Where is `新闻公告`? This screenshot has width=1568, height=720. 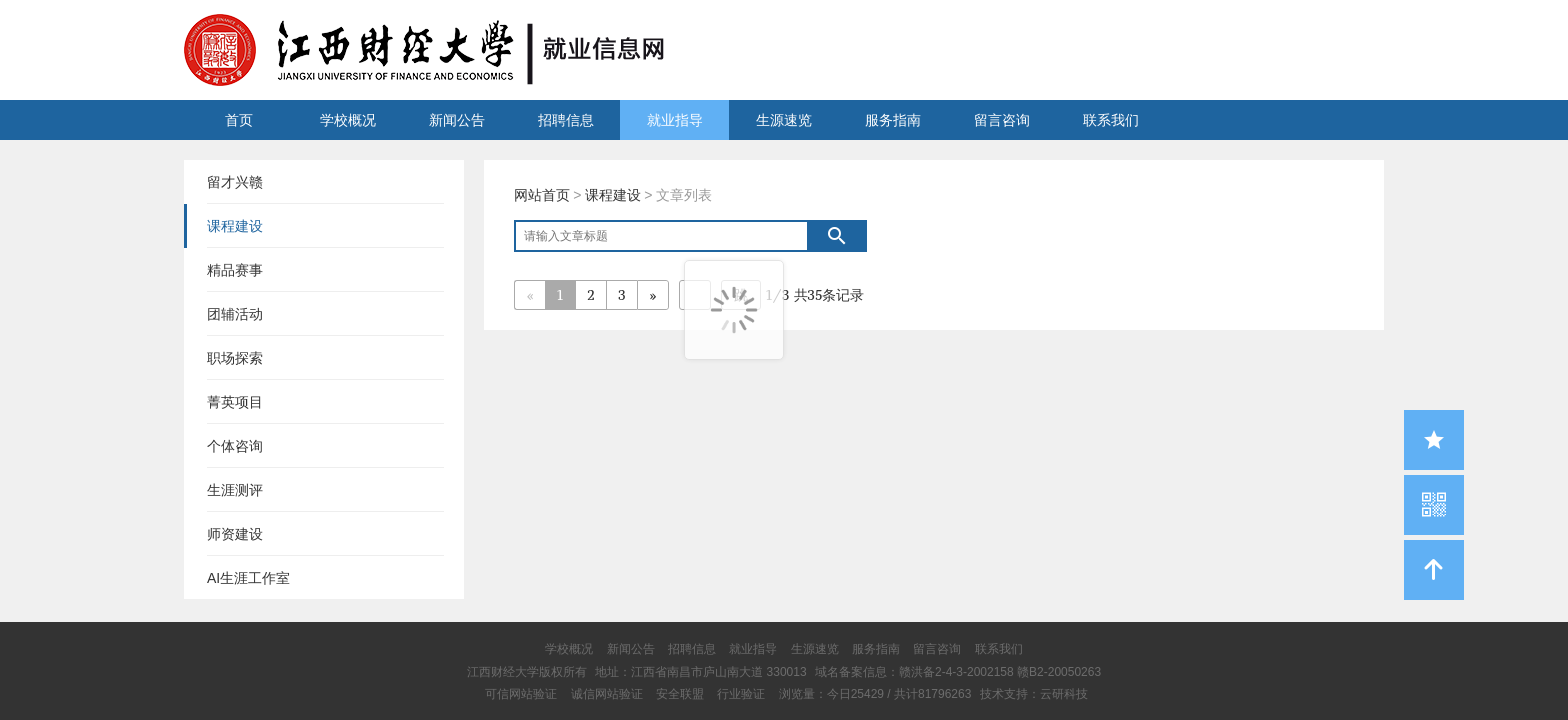
新闻公告 is located at coordinates (457, 120).